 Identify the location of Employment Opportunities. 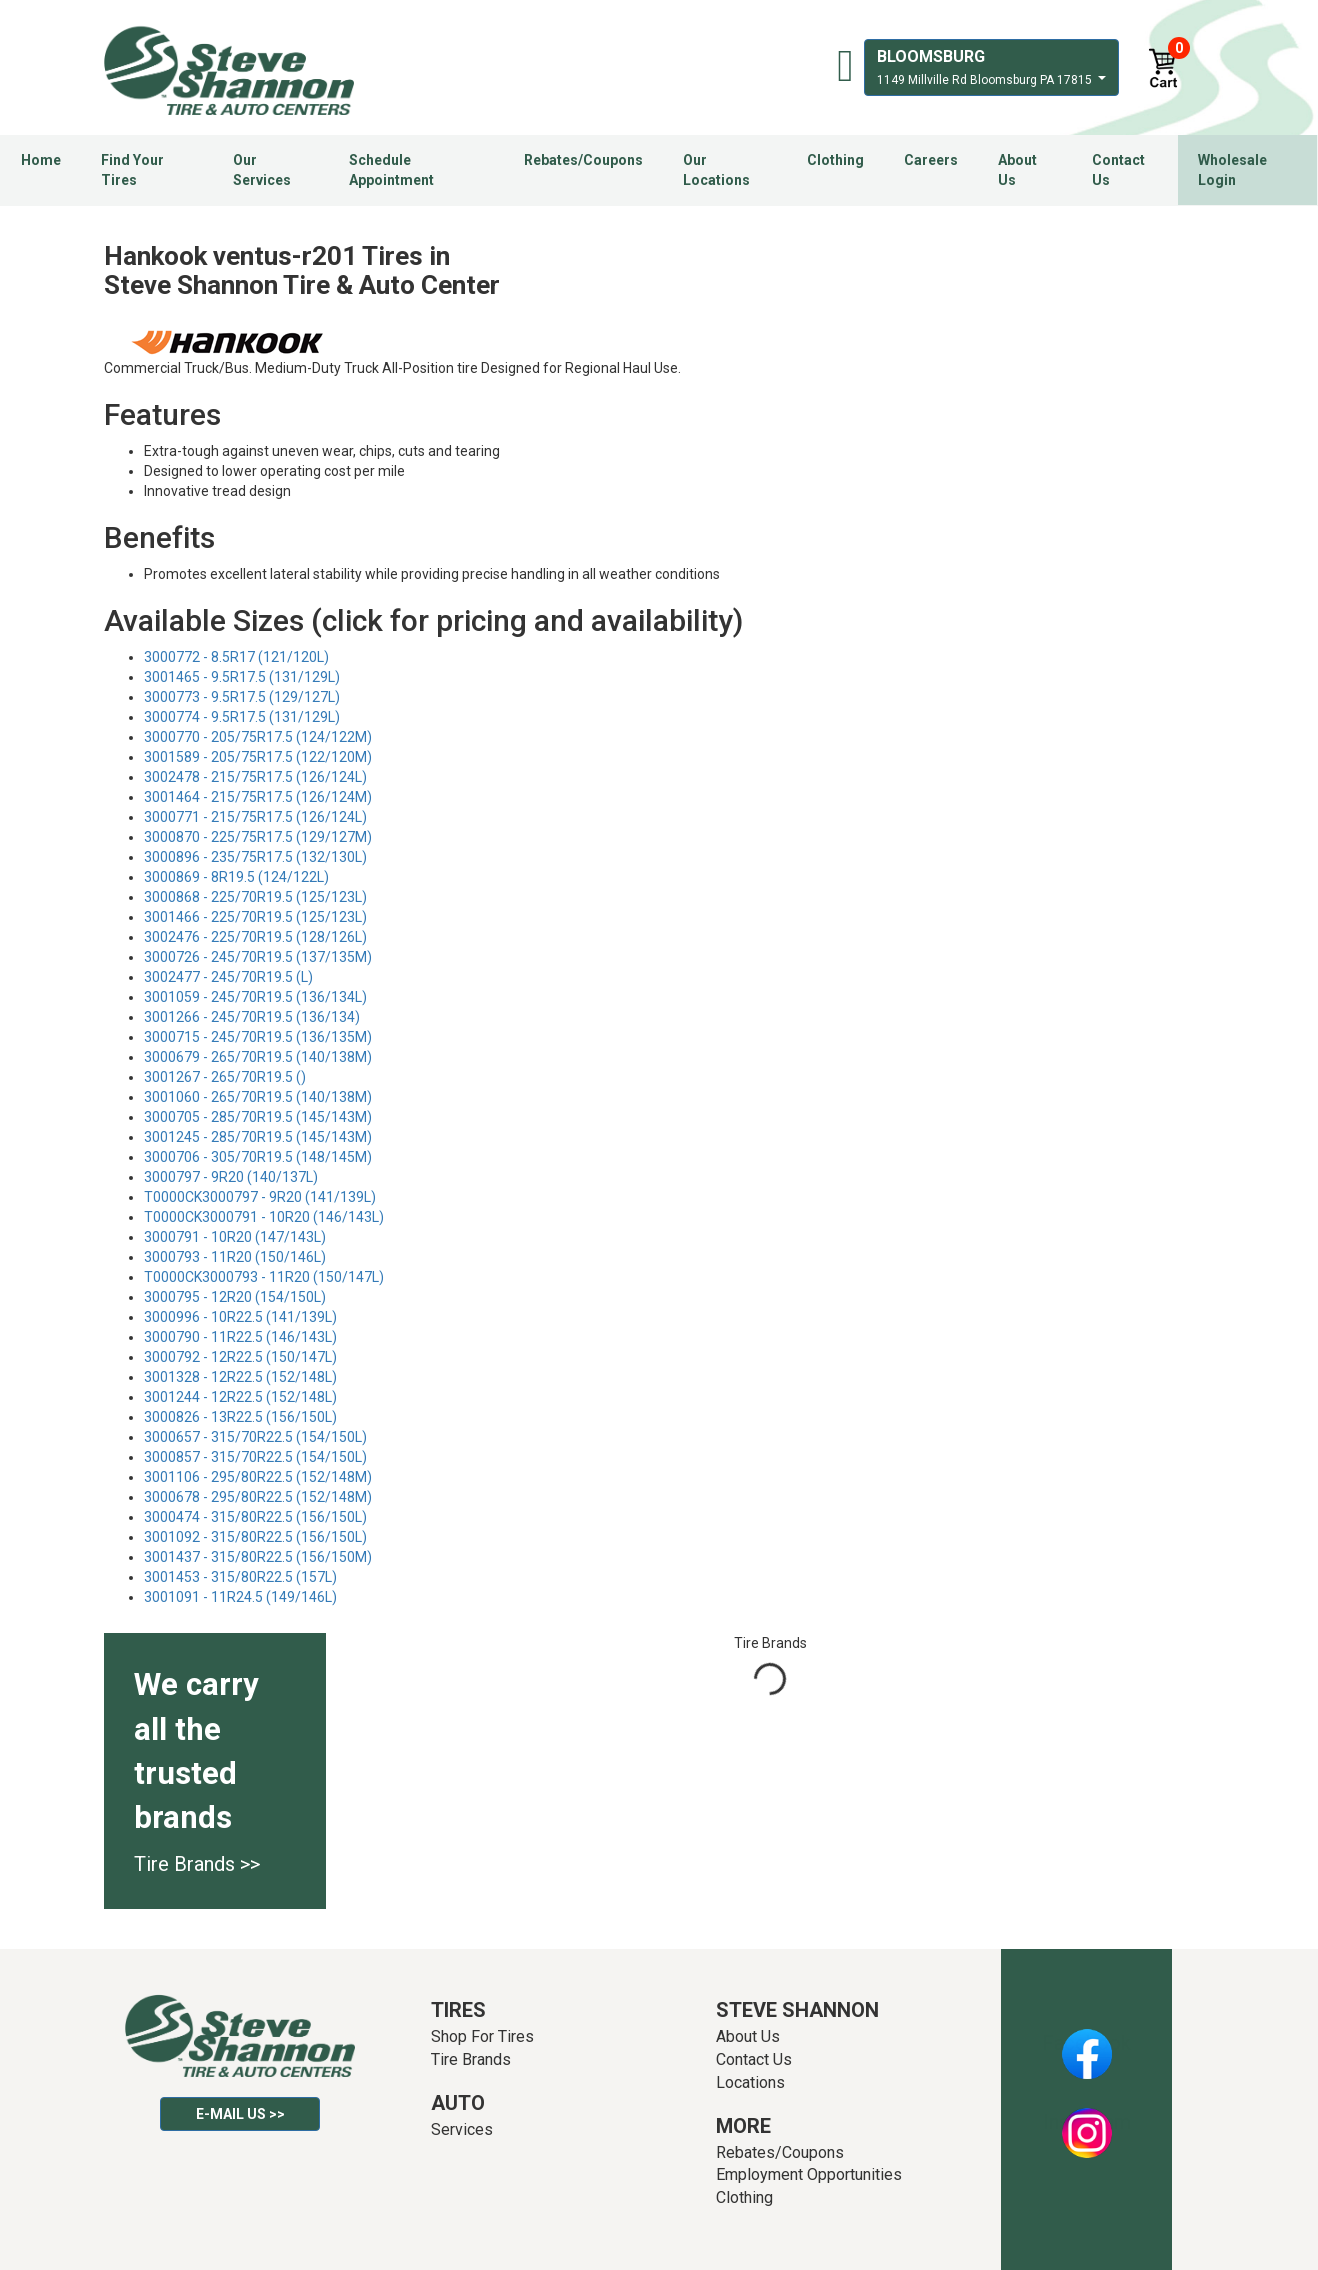
(809, 2174).